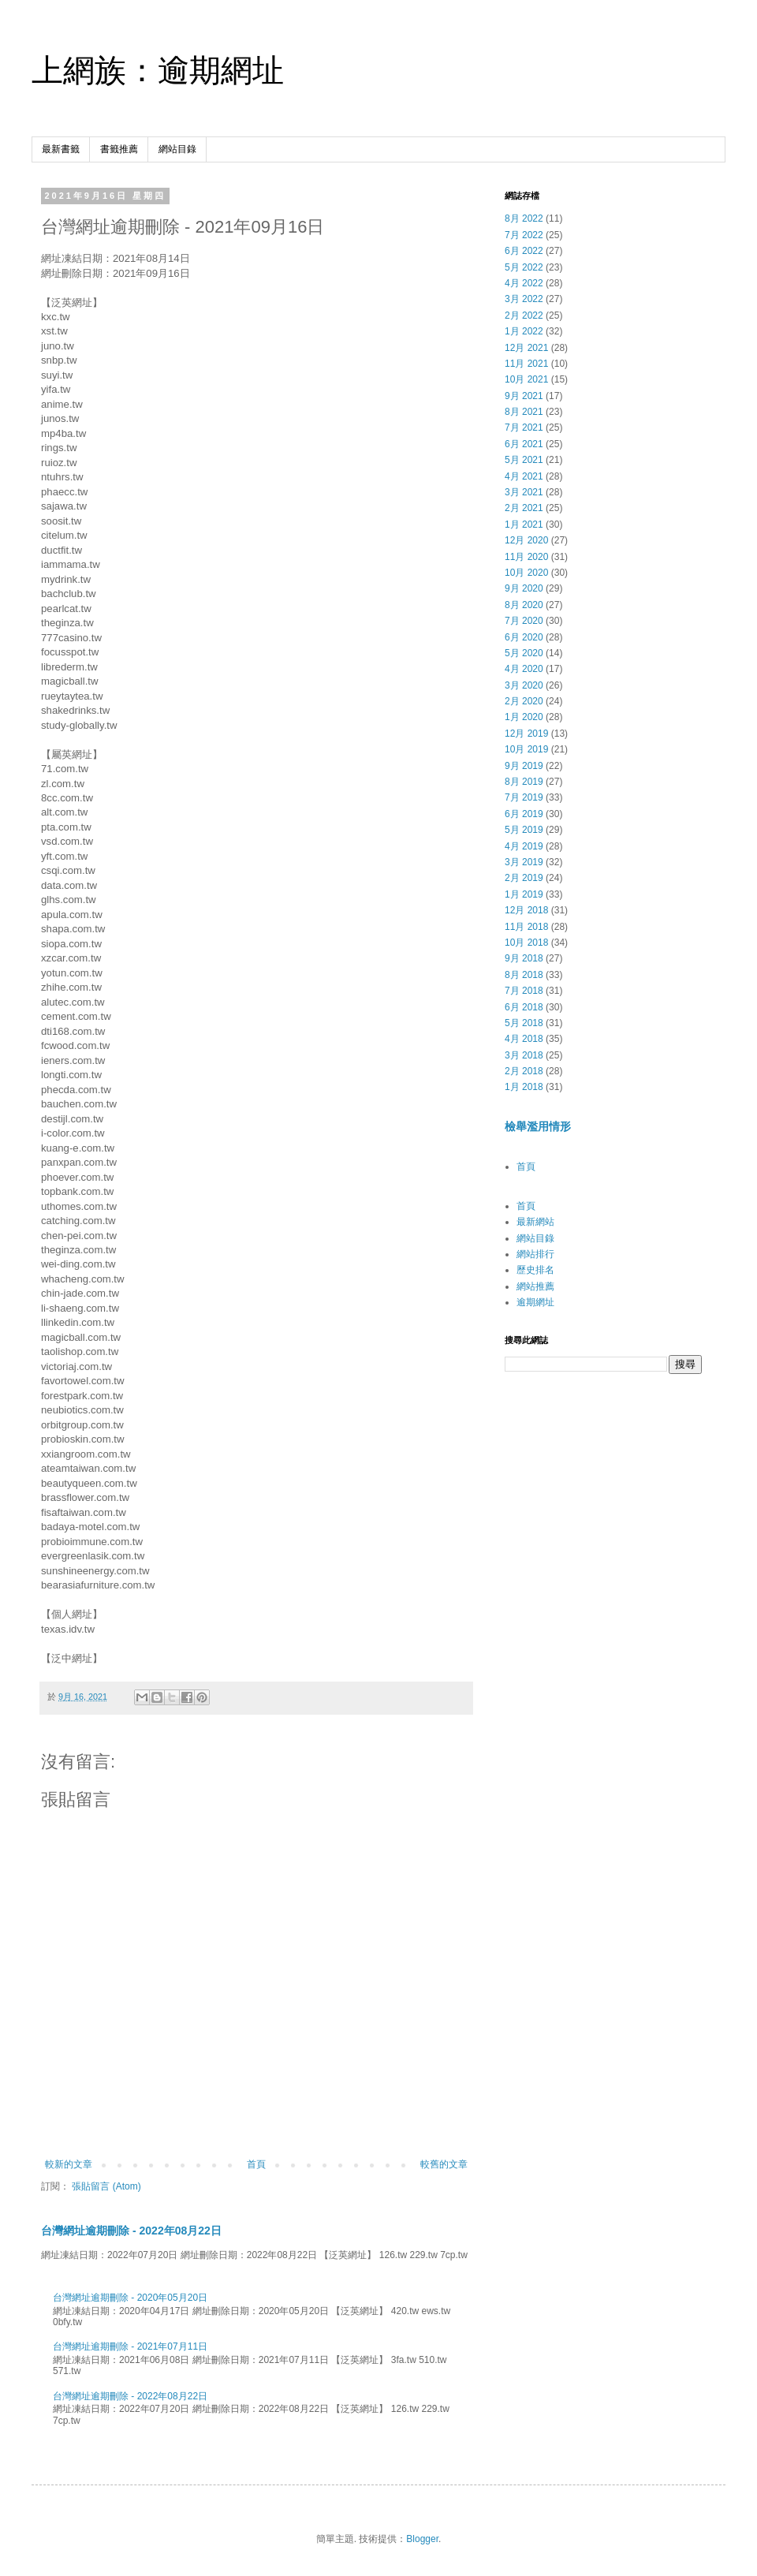  What do you see at coordinates (422, 2538) in the screenshot?
I see `Blogger` at bounding box center [422, 2538].